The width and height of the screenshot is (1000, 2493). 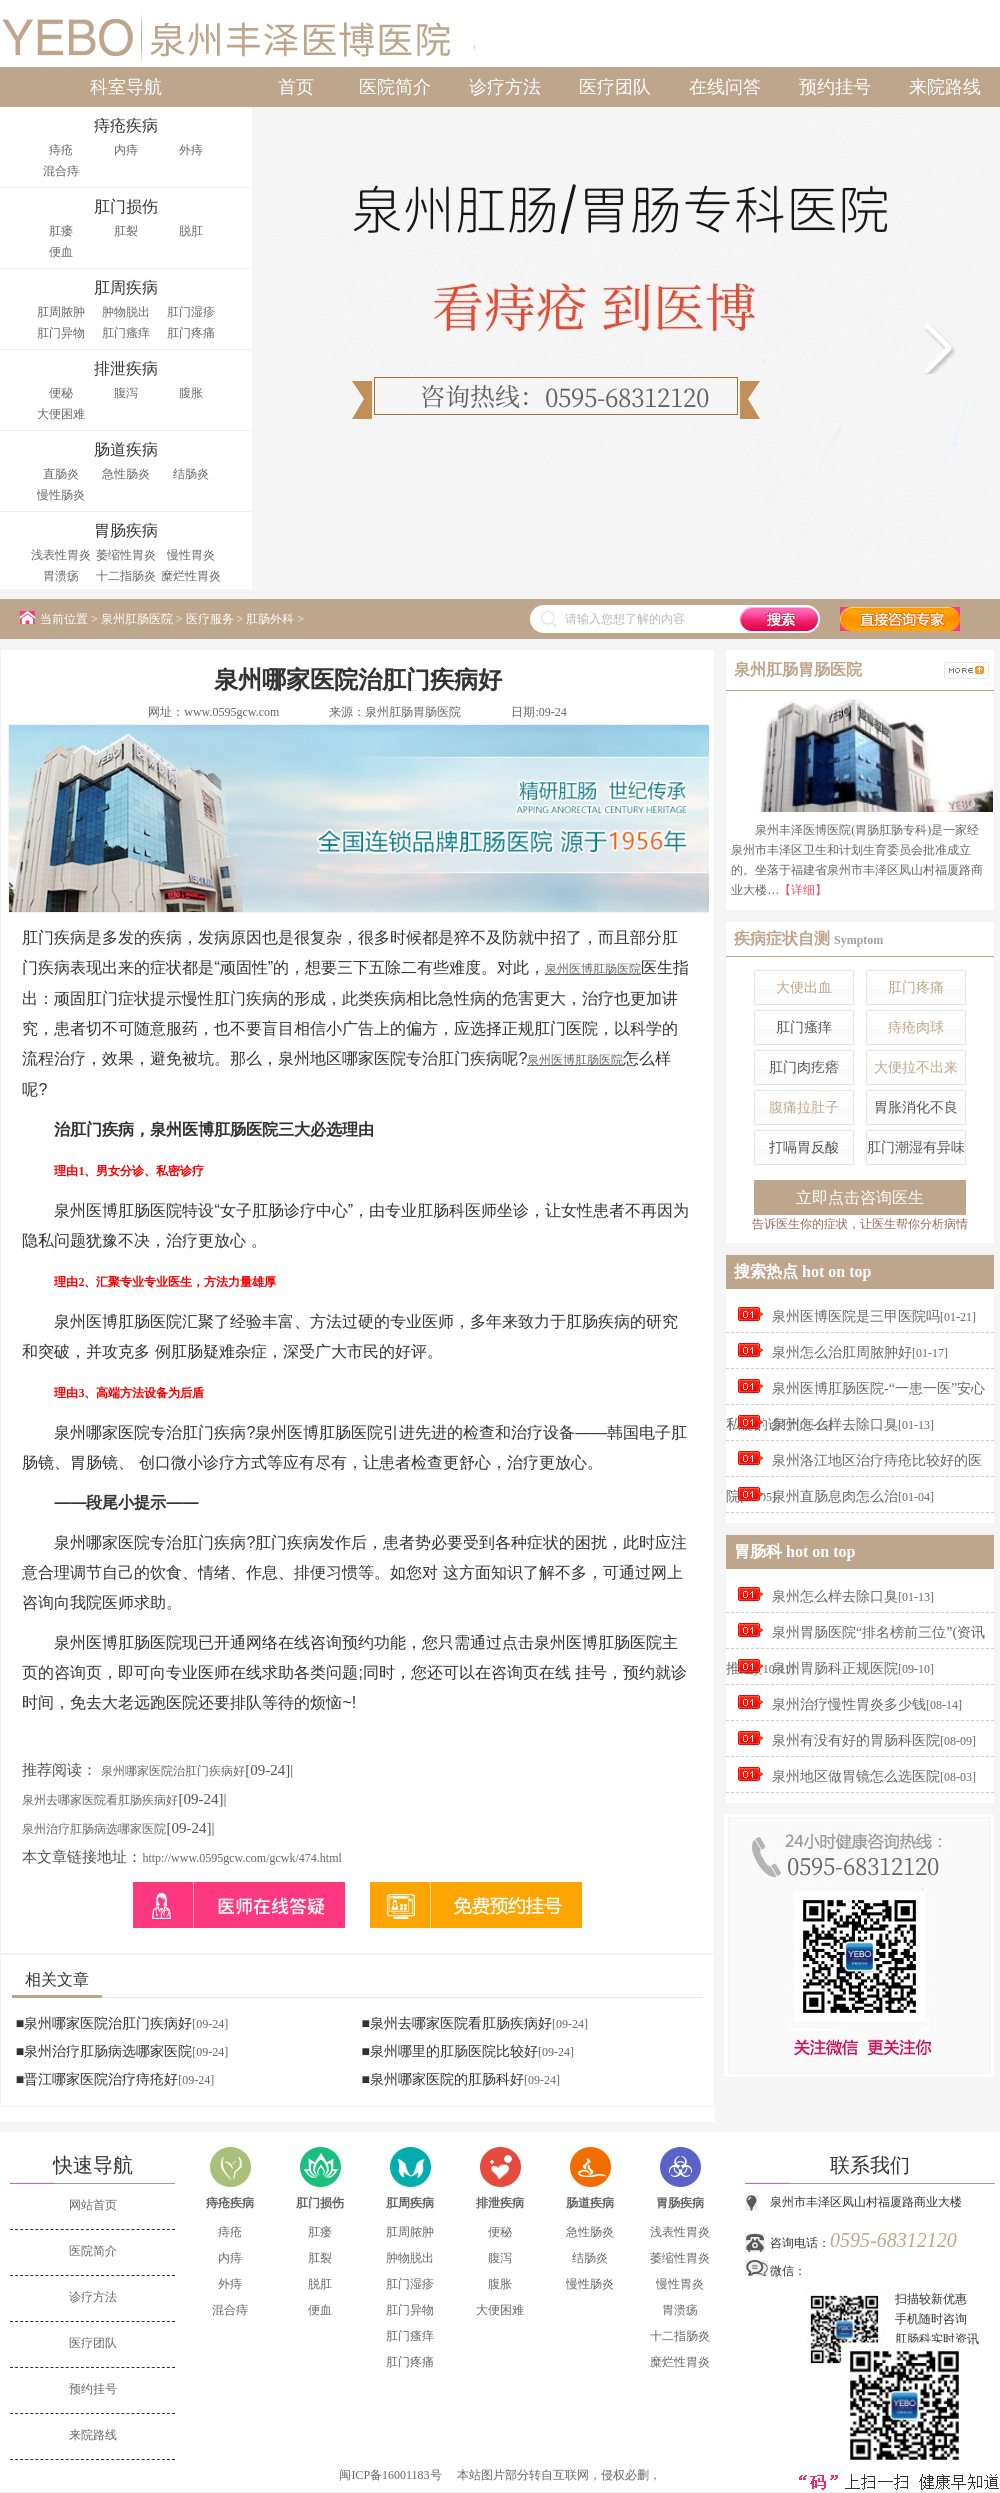 I want to click on 痔疮, so click(x=61, y=150).